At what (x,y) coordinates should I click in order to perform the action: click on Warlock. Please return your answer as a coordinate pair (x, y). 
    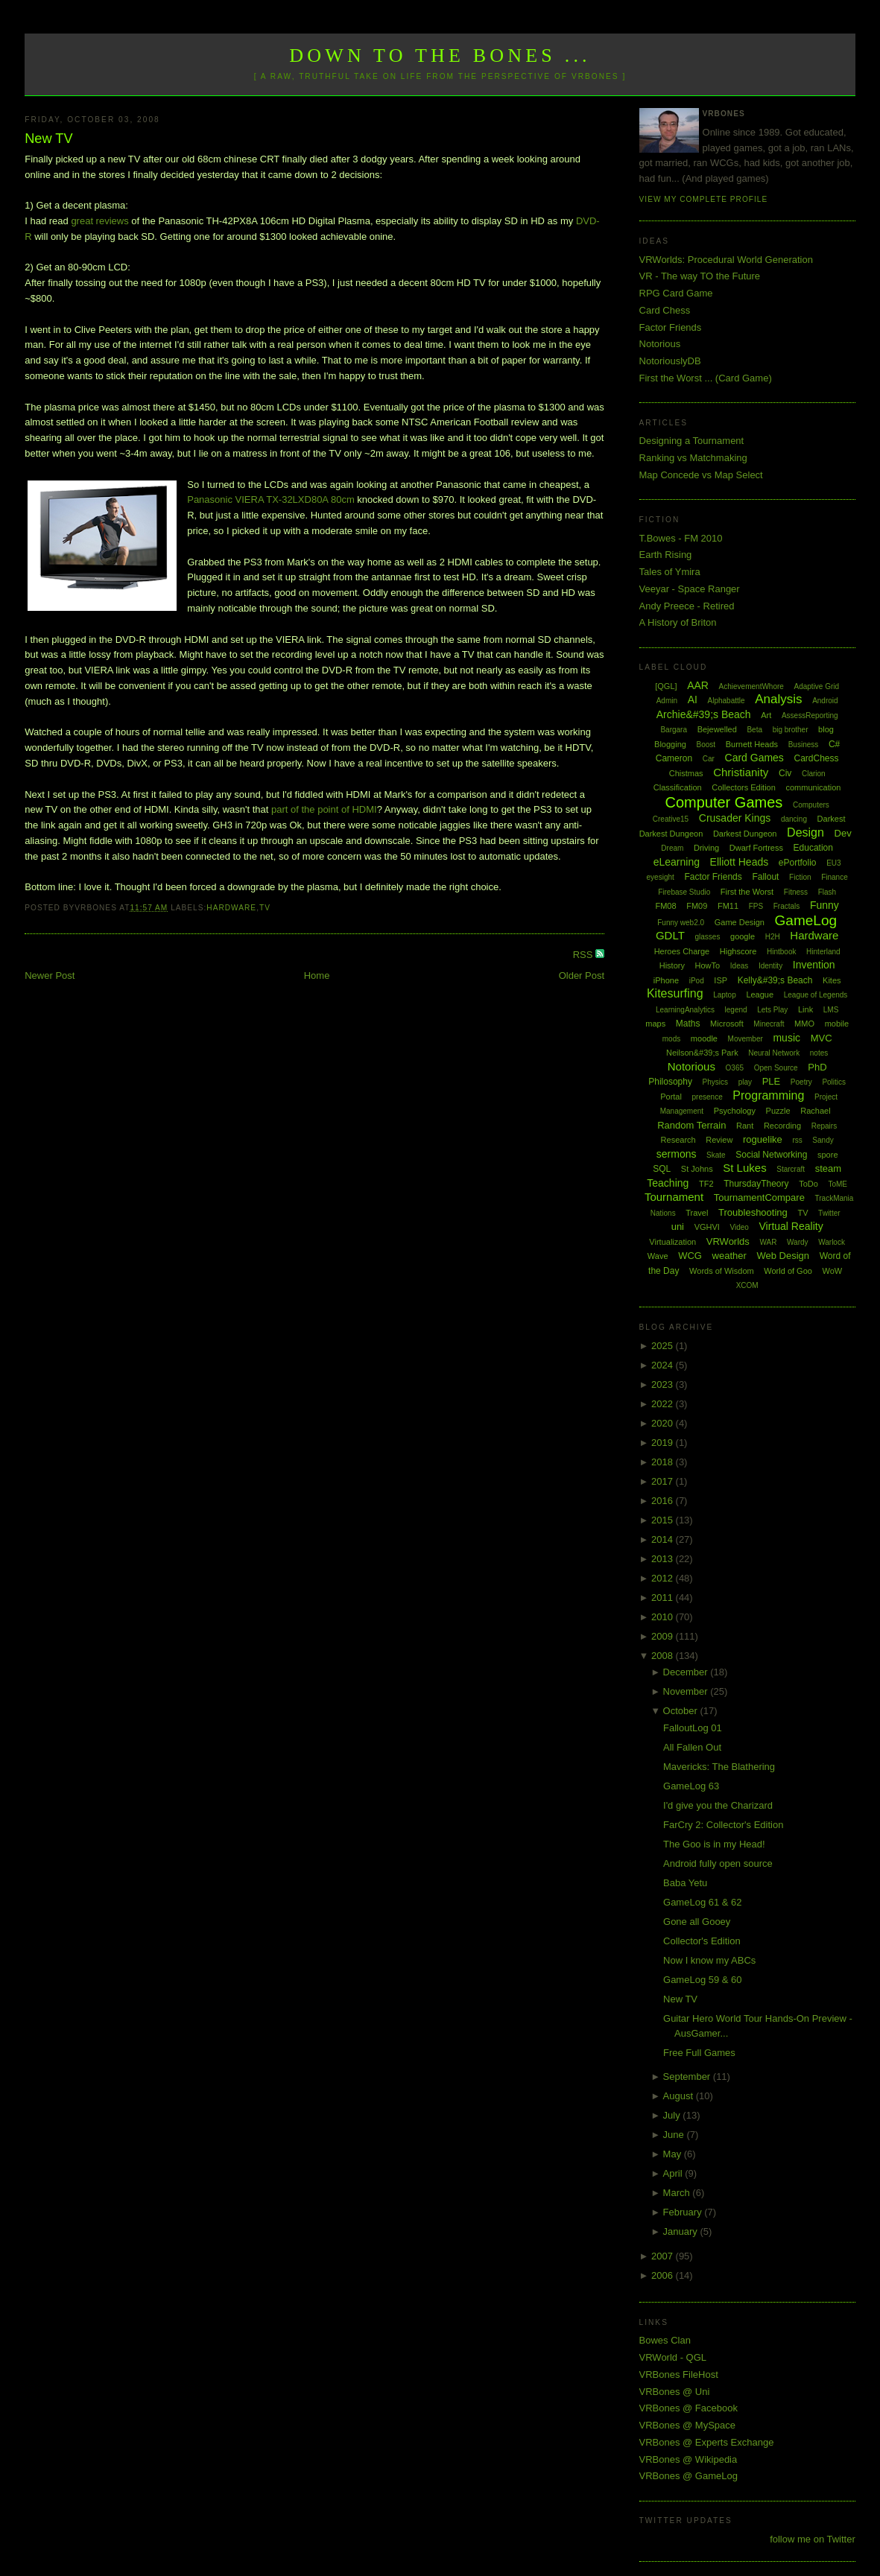
    Looking at the image, I should click on (831, 1242).